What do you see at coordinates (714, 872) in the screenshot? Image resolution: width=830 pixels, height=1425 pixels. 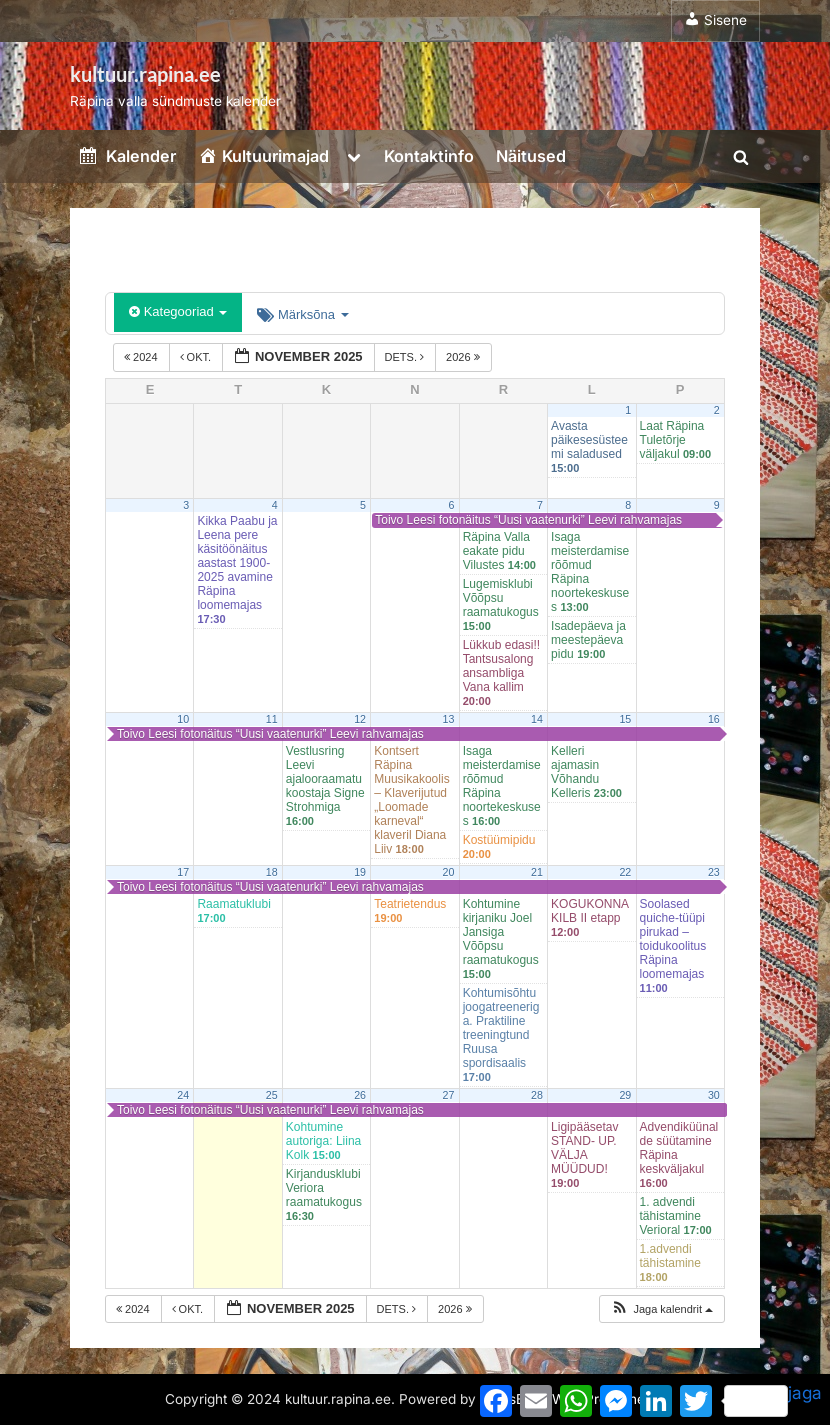 I see `23` at bounding box center [714, 872].